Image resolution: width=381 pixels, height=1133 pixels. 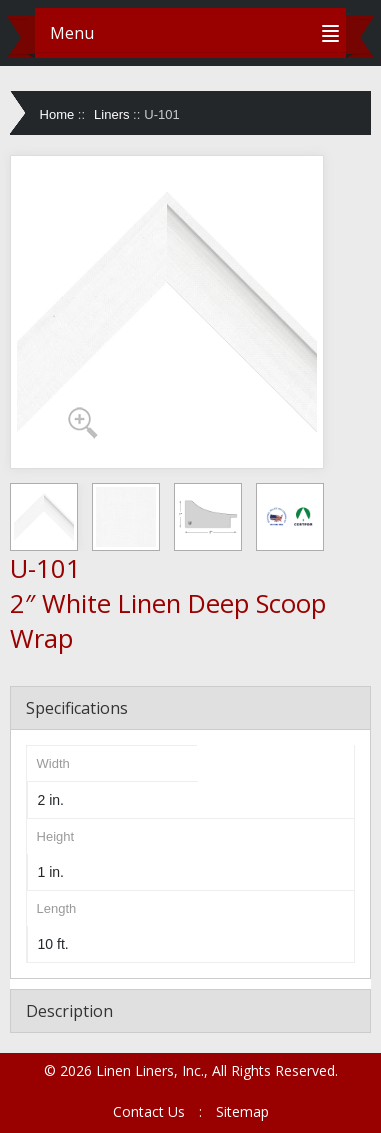 What do you see at coordinates (149, 1111) in the screenshot?
I see `Contact Us` at bounding box center [149, 1111].